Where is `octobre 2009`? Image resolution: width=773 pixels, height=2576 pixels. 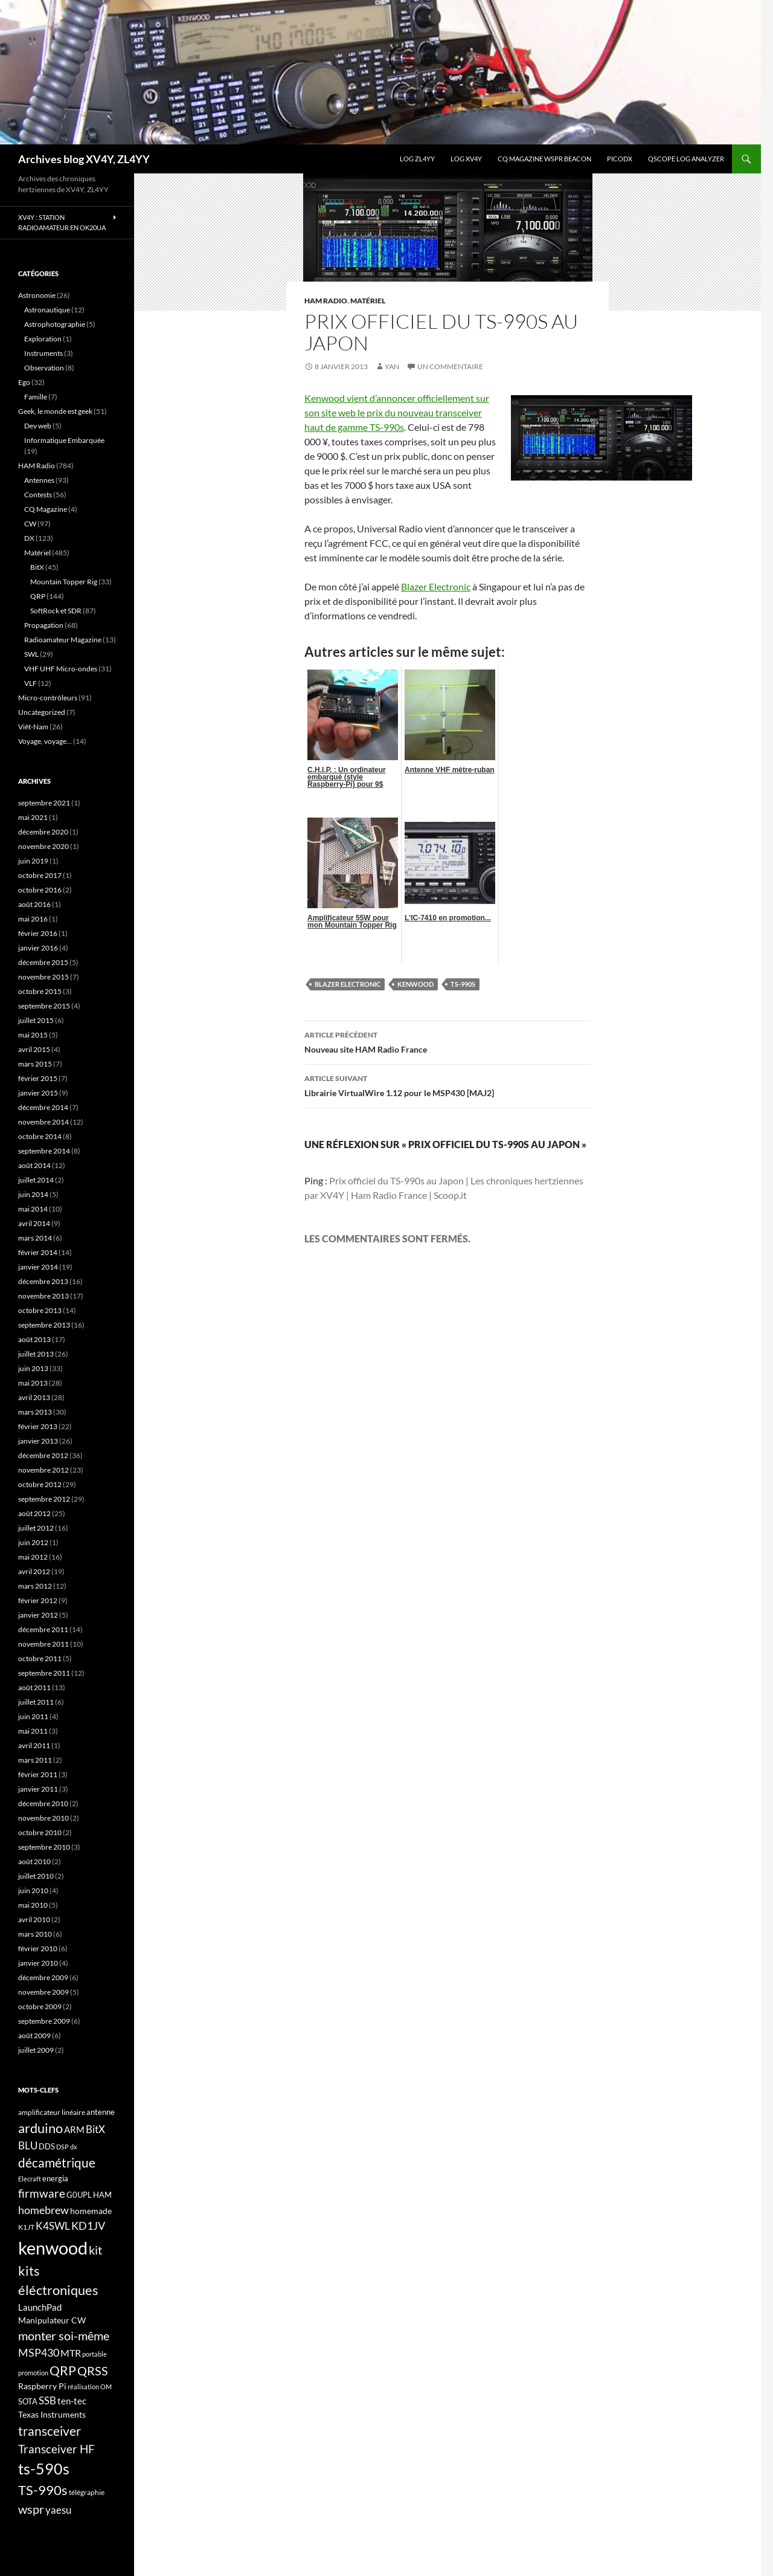 octobre 2009 is located at coordinates (40, 2006).